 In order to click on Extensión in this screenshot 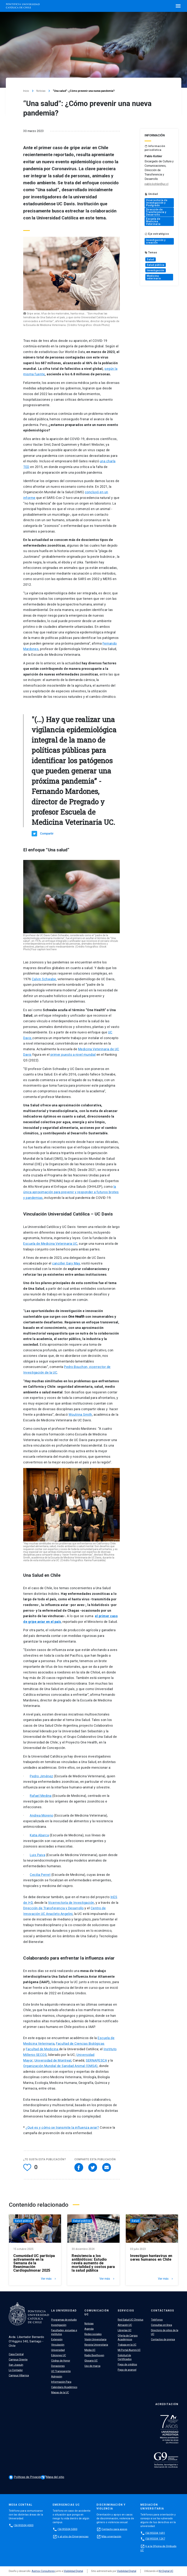, I will do `click(57, 2339)`.